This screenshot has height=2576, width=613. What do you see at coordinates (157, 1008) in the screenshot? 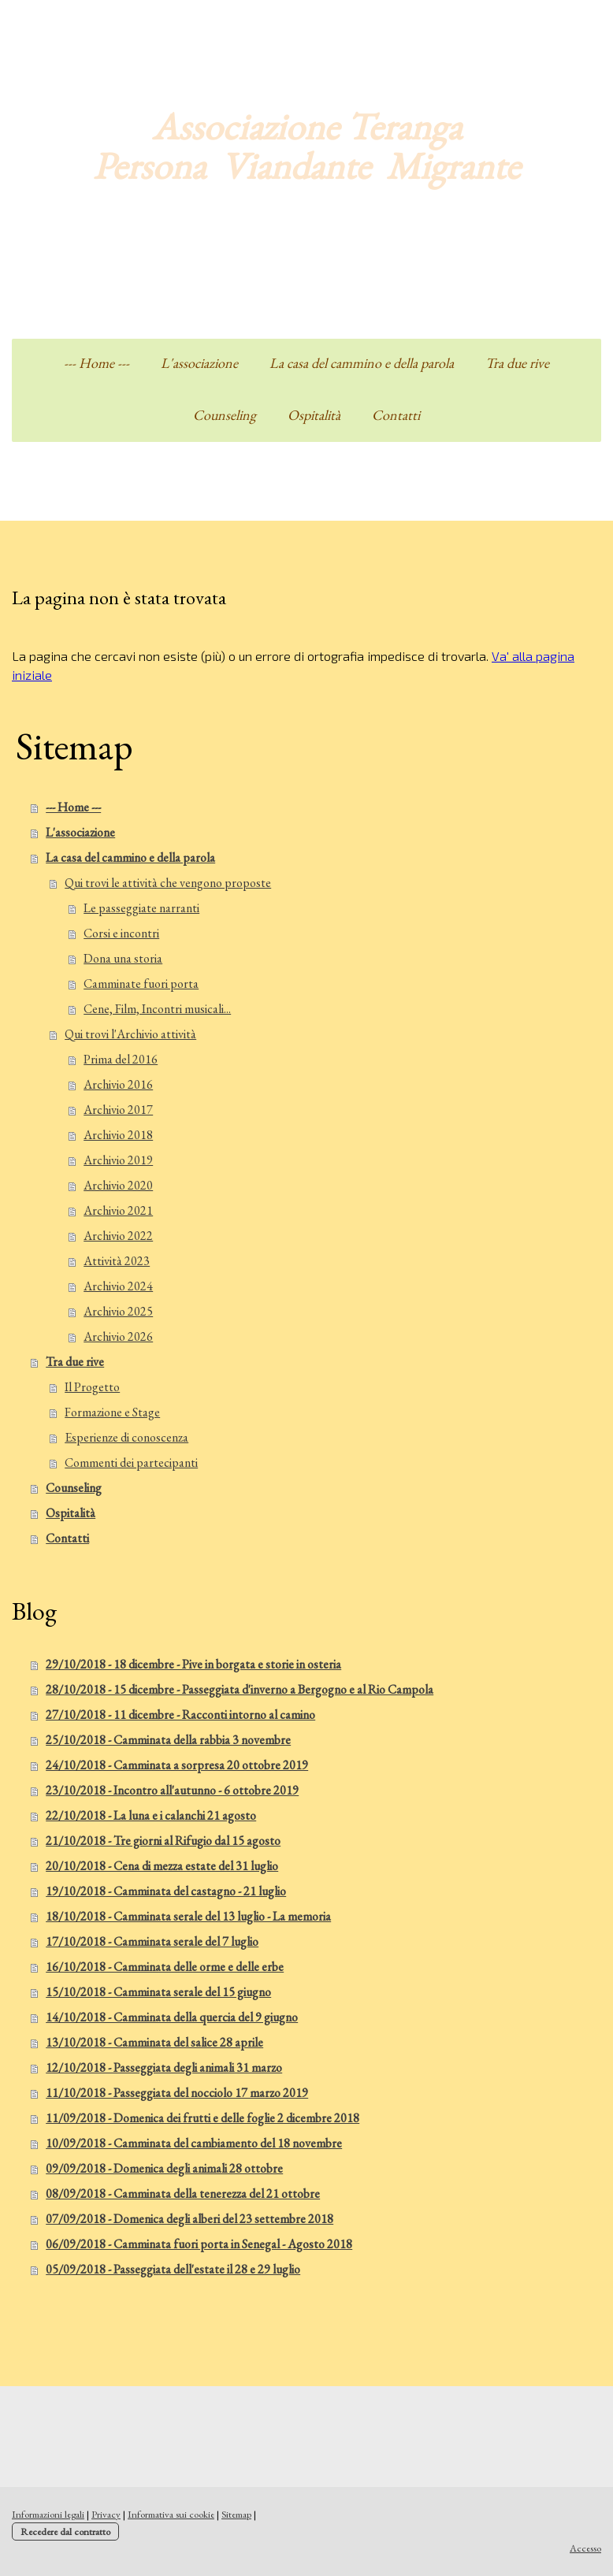
I see `Cene, Film, Incontri musicali...` at bounding box center [157, 1008].